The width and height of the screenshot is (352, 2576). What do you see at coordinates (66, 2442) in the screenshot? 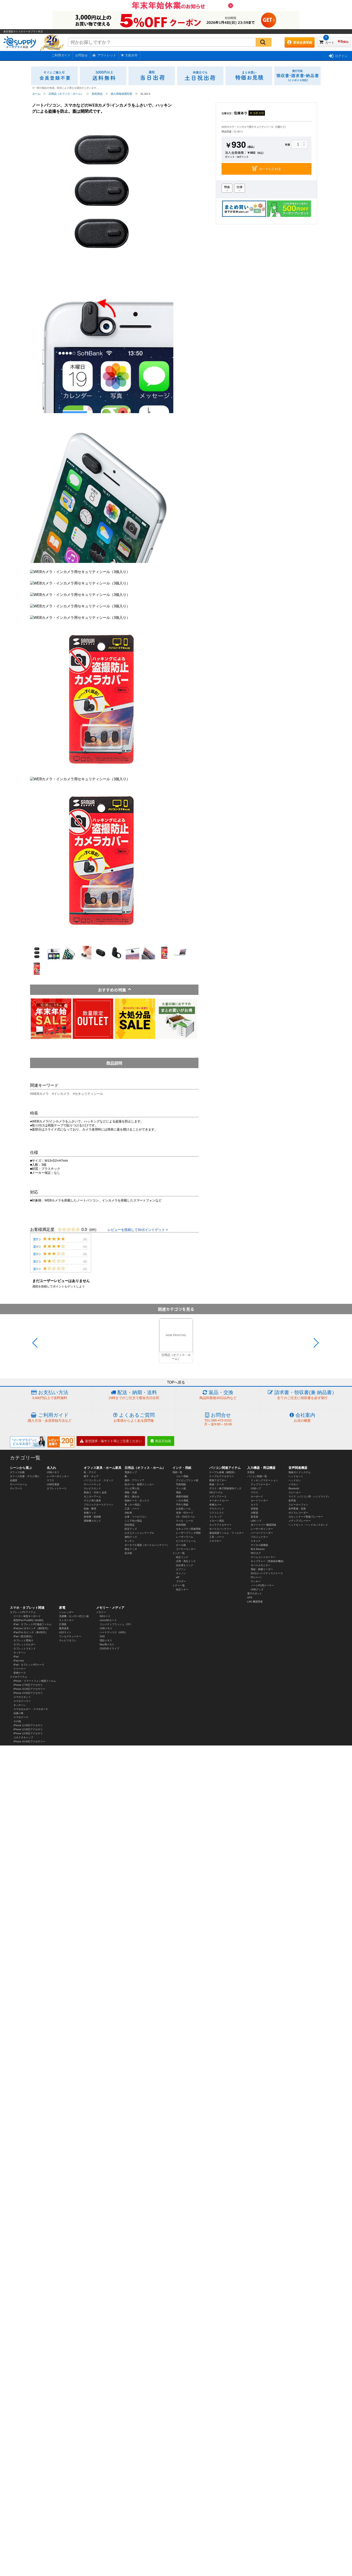
I see `シュレッダー` at bounding box center [66, 2442].